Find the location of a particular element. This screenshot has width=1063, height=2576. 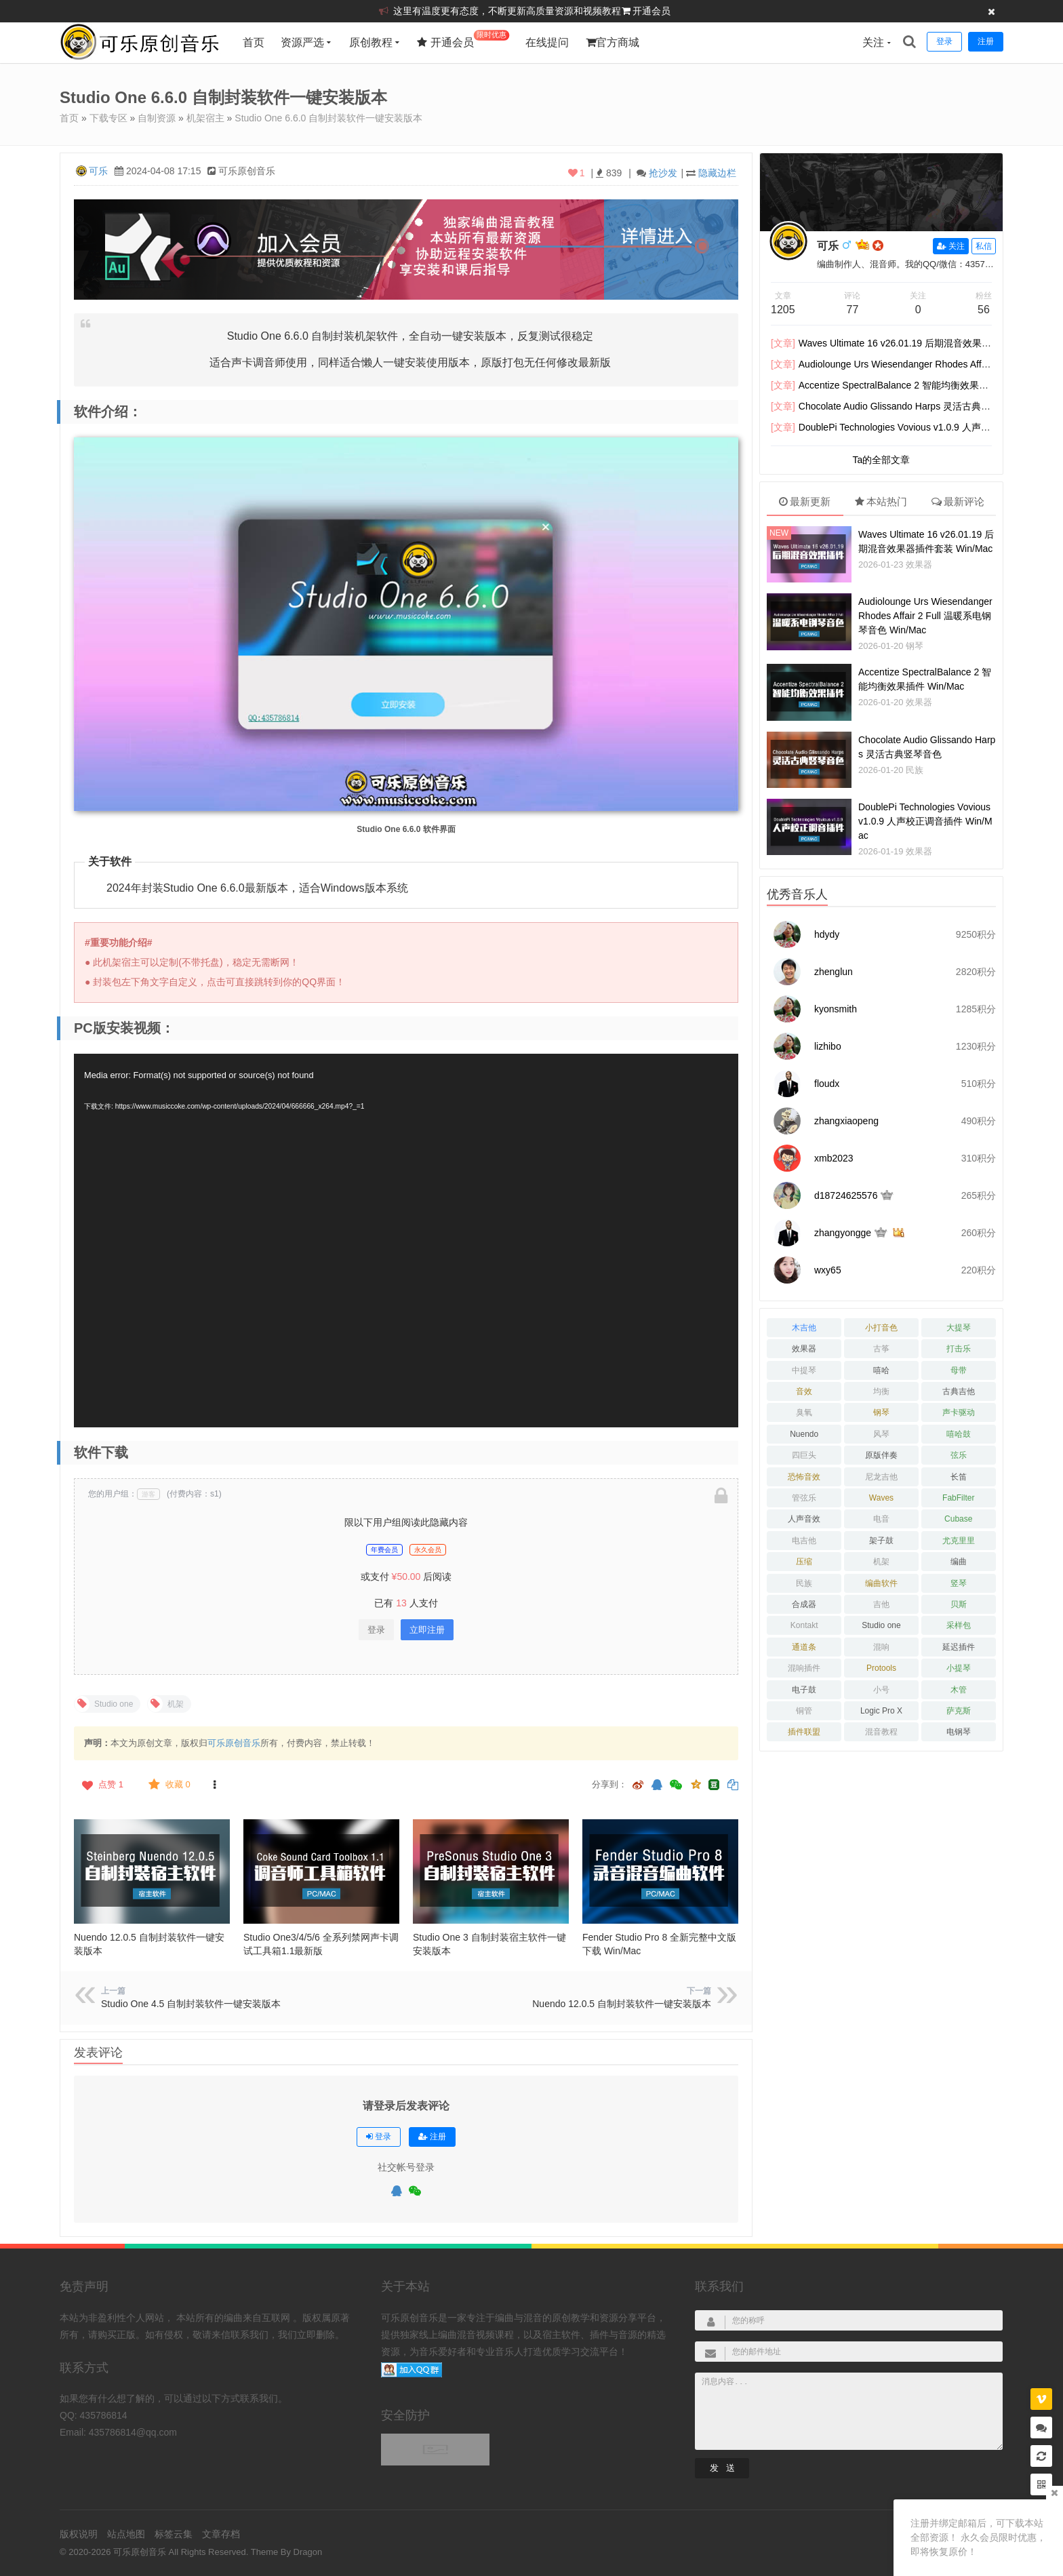

Cubase is located at coordinates (958, 1519).